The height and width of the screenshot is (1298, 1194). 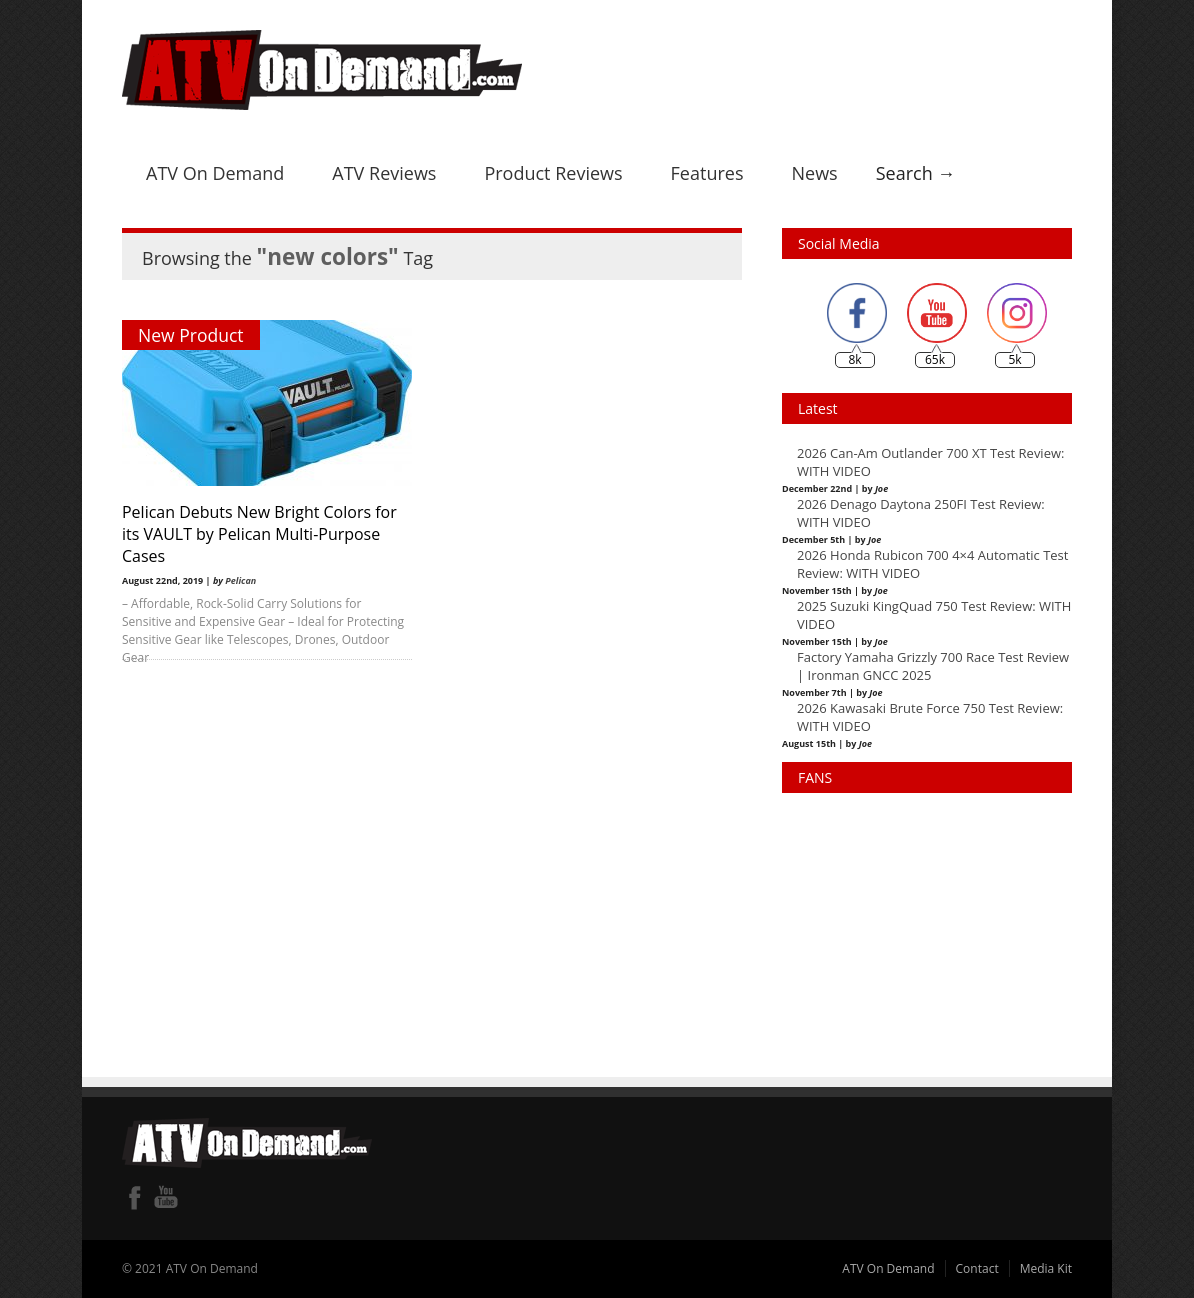 I want to click on ATV Reviews, so click(x=384, y=173).